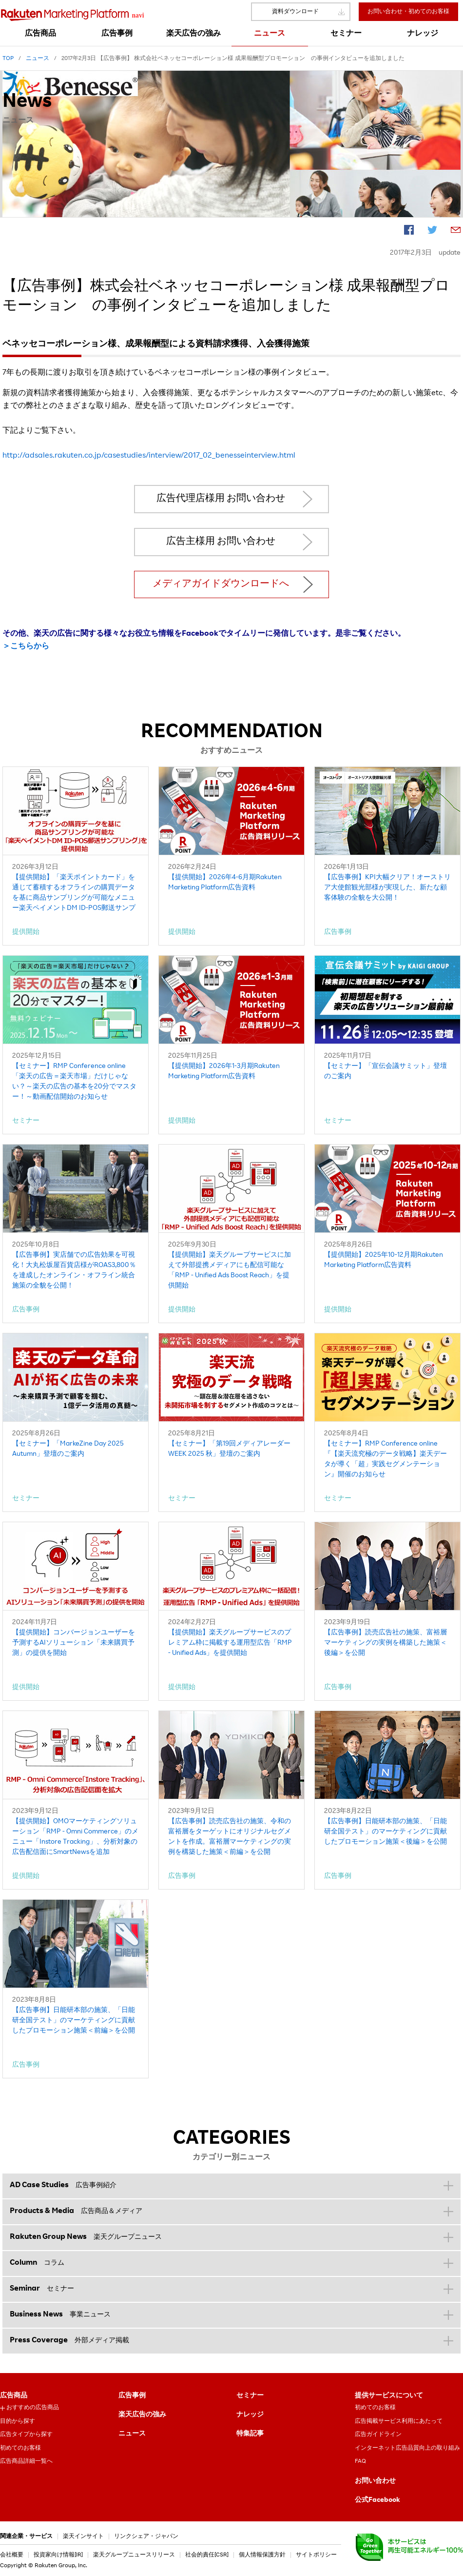  I want to click on 【セミナー】RMP Conference online「楽天の広告＝楽天市場」だけじゃない？～楽天の広告の基本を20分でマスター！～動画配信開始のお知らせ, so click(74, 1082).